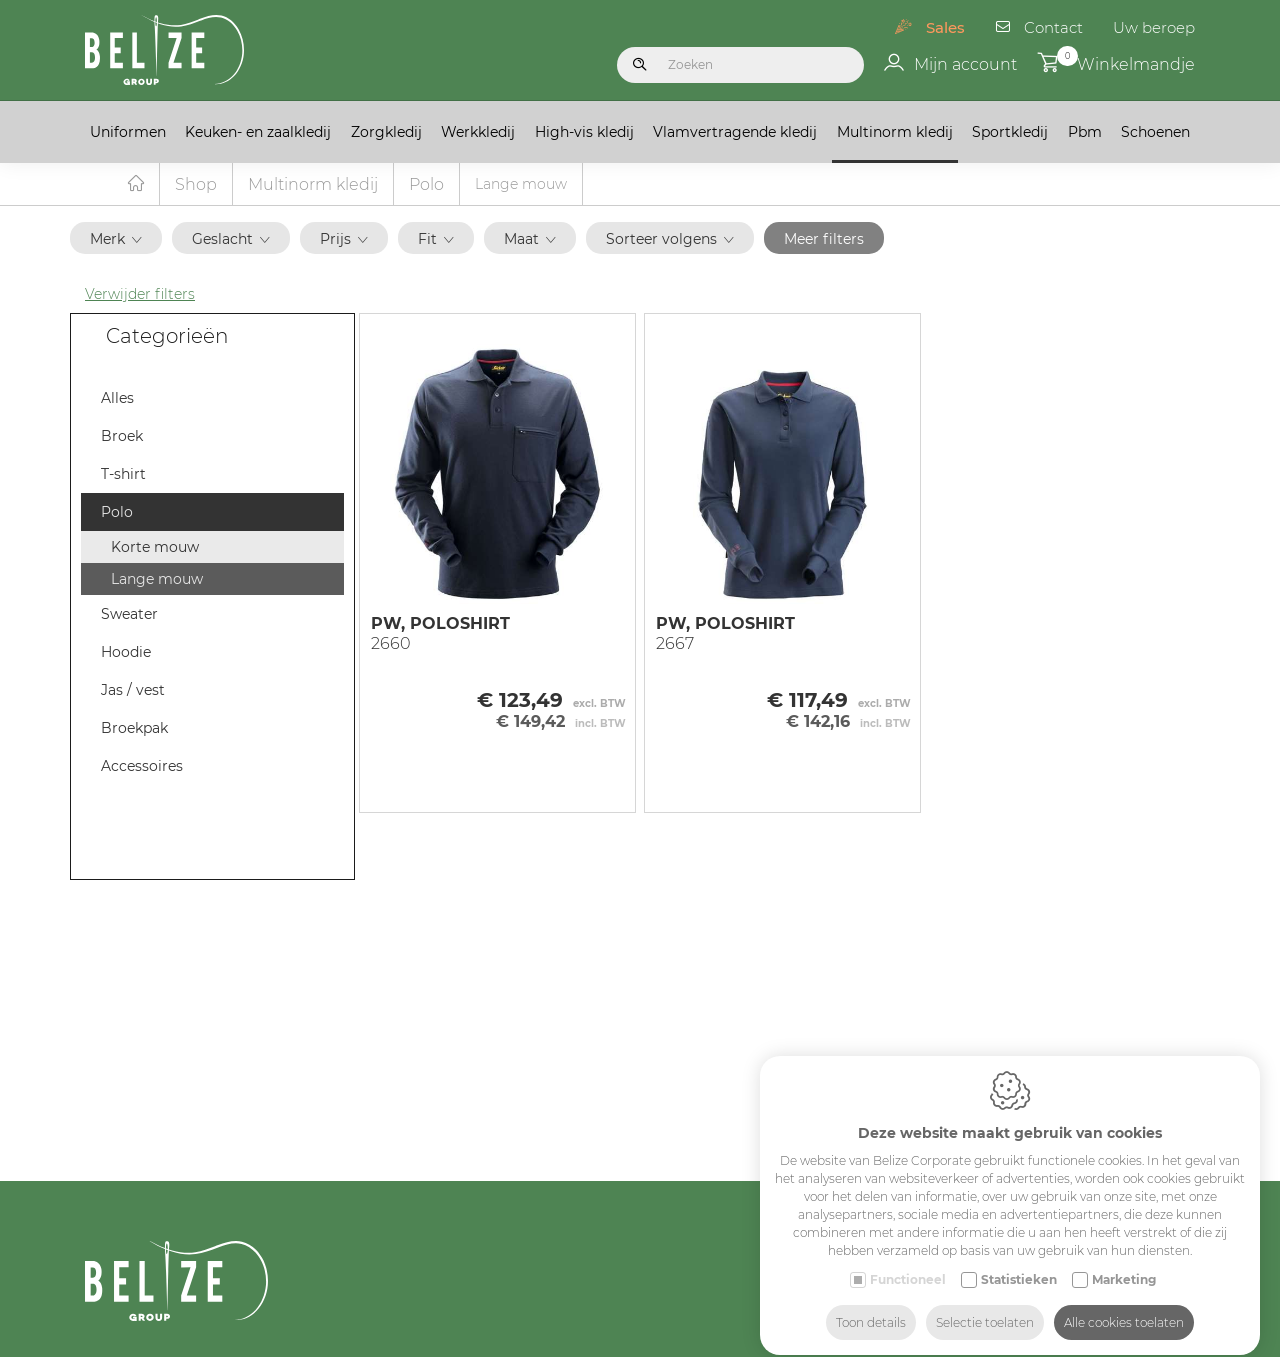 Image resolution: width=1280 pixels, height=1357 pixels. I want to click on Uw beroep, so click(1154, 27).